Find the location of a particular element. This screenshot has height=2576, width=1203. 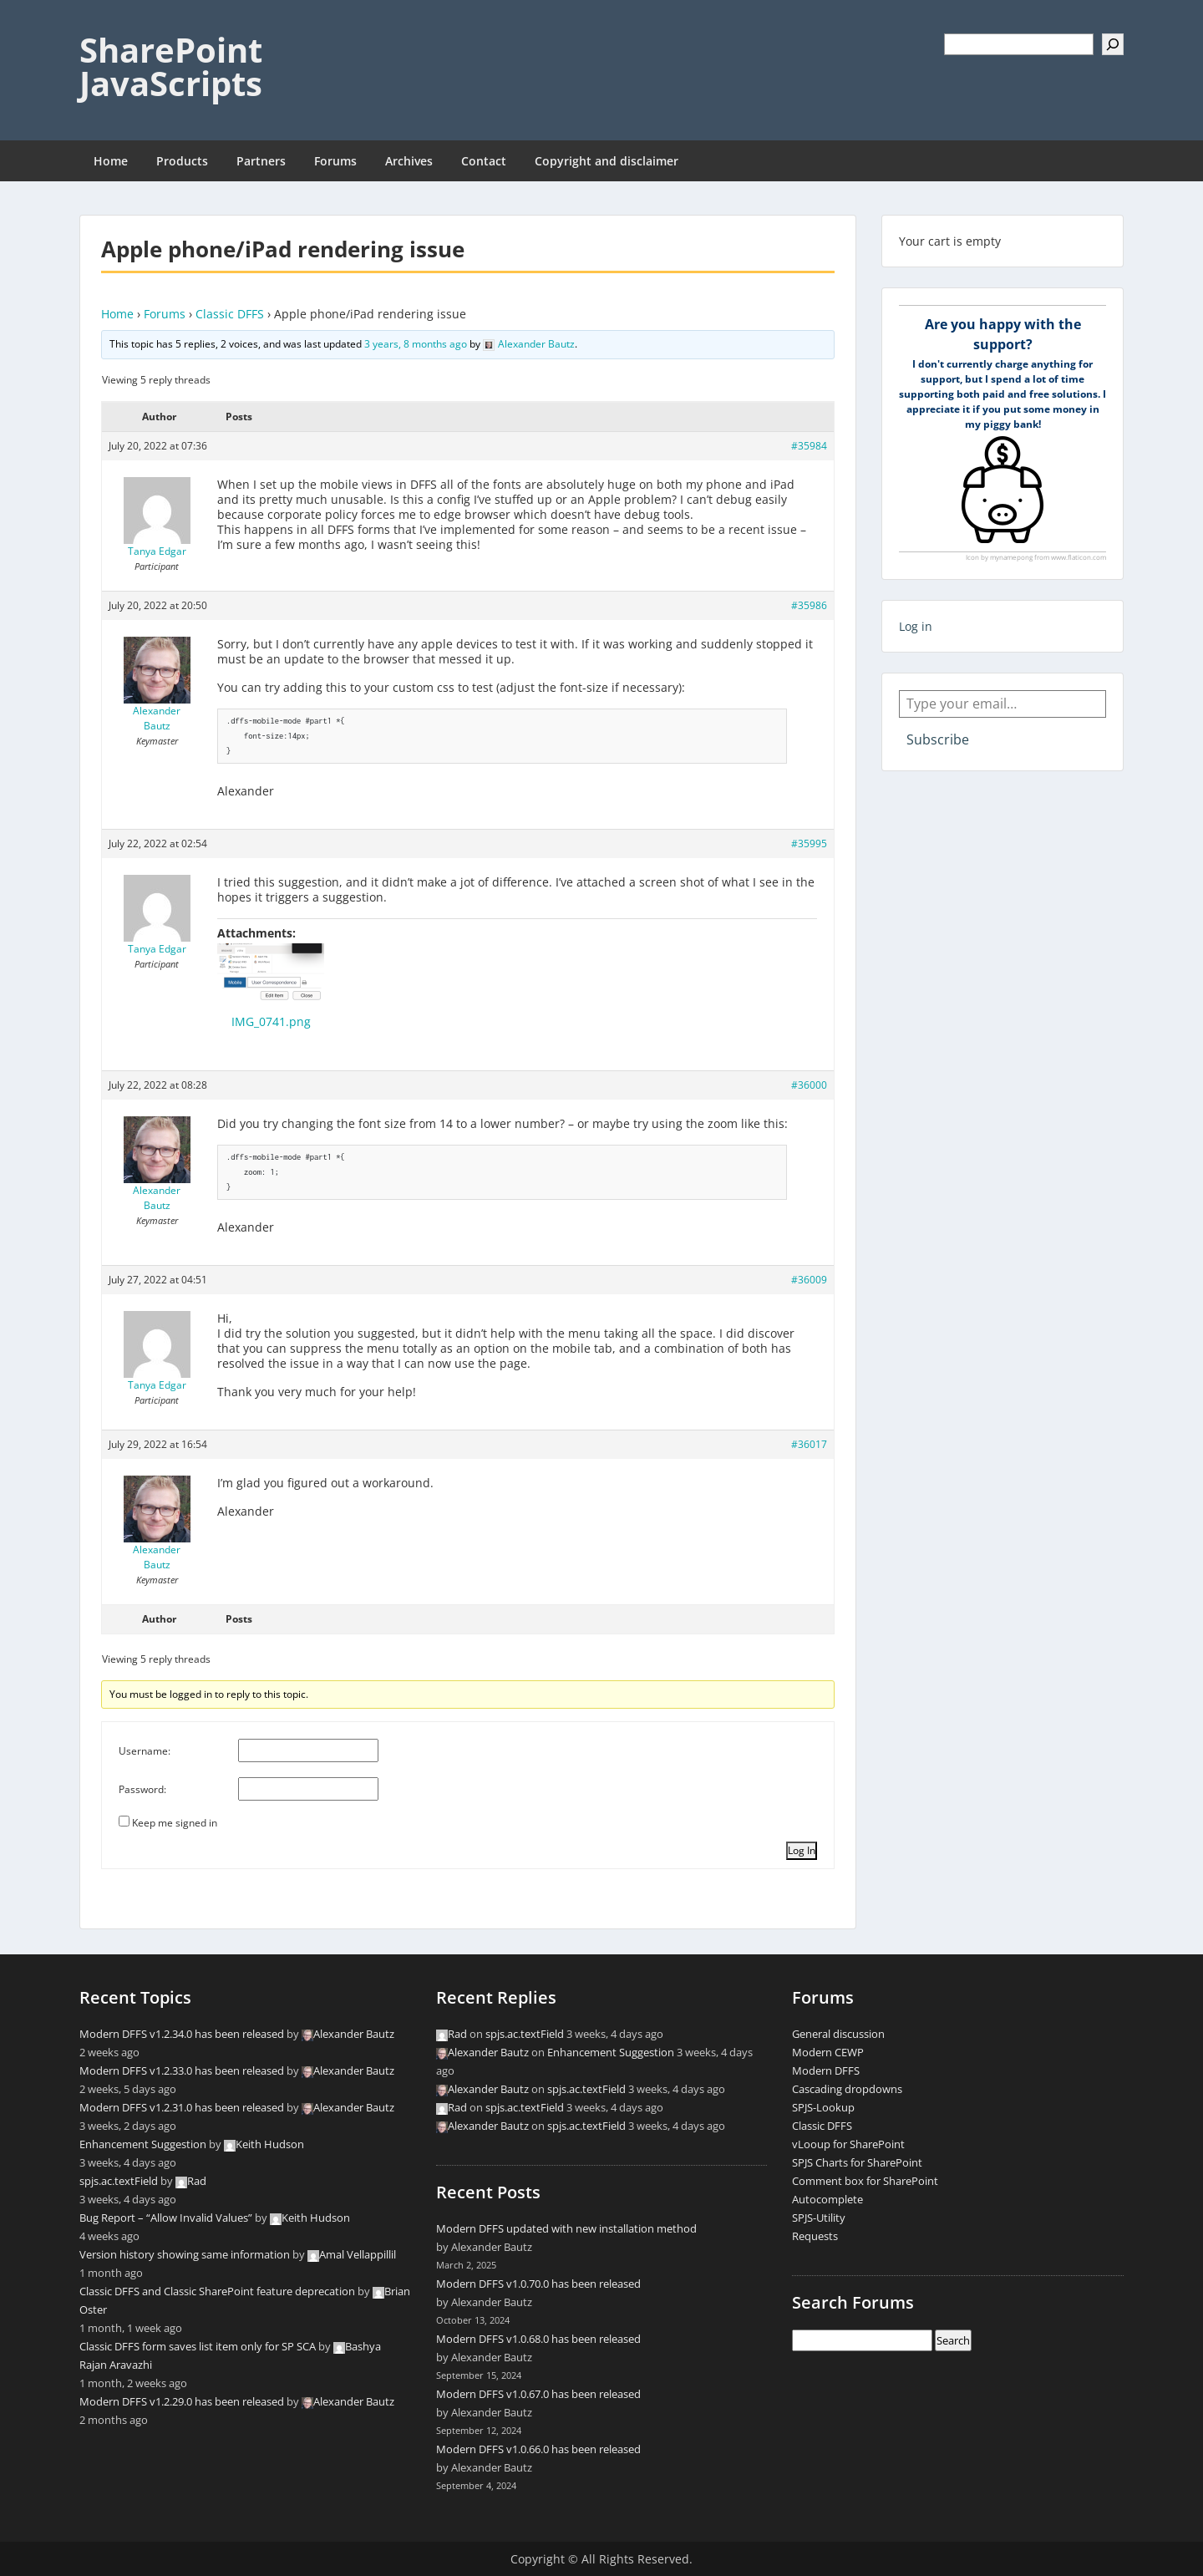

#36009 is located at coordinates (809, 1280).